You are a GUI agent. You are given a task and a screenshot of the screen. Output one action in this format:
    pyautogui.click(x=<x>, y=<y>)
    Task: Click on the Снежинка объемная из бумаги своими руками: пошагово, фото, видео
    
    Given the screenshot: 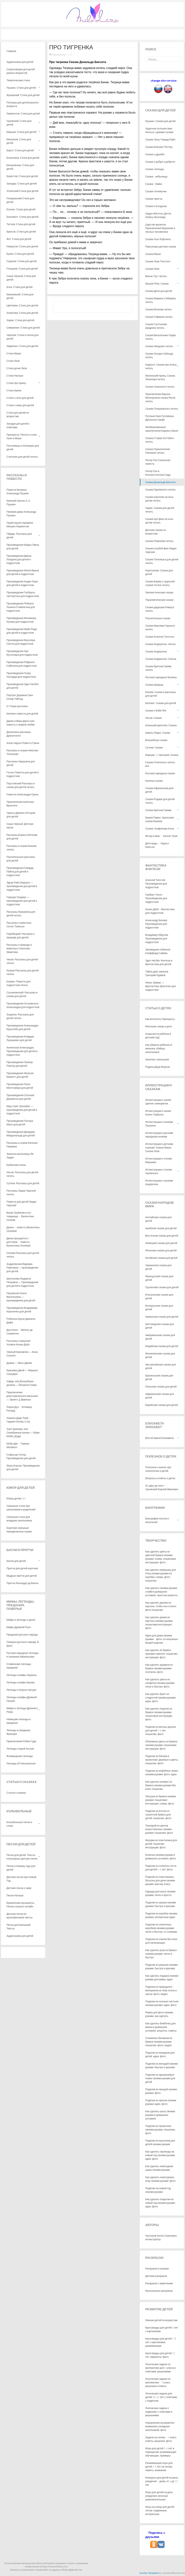 What is the action you would take?
    pyautogui.click(x=158, y=2041)
    